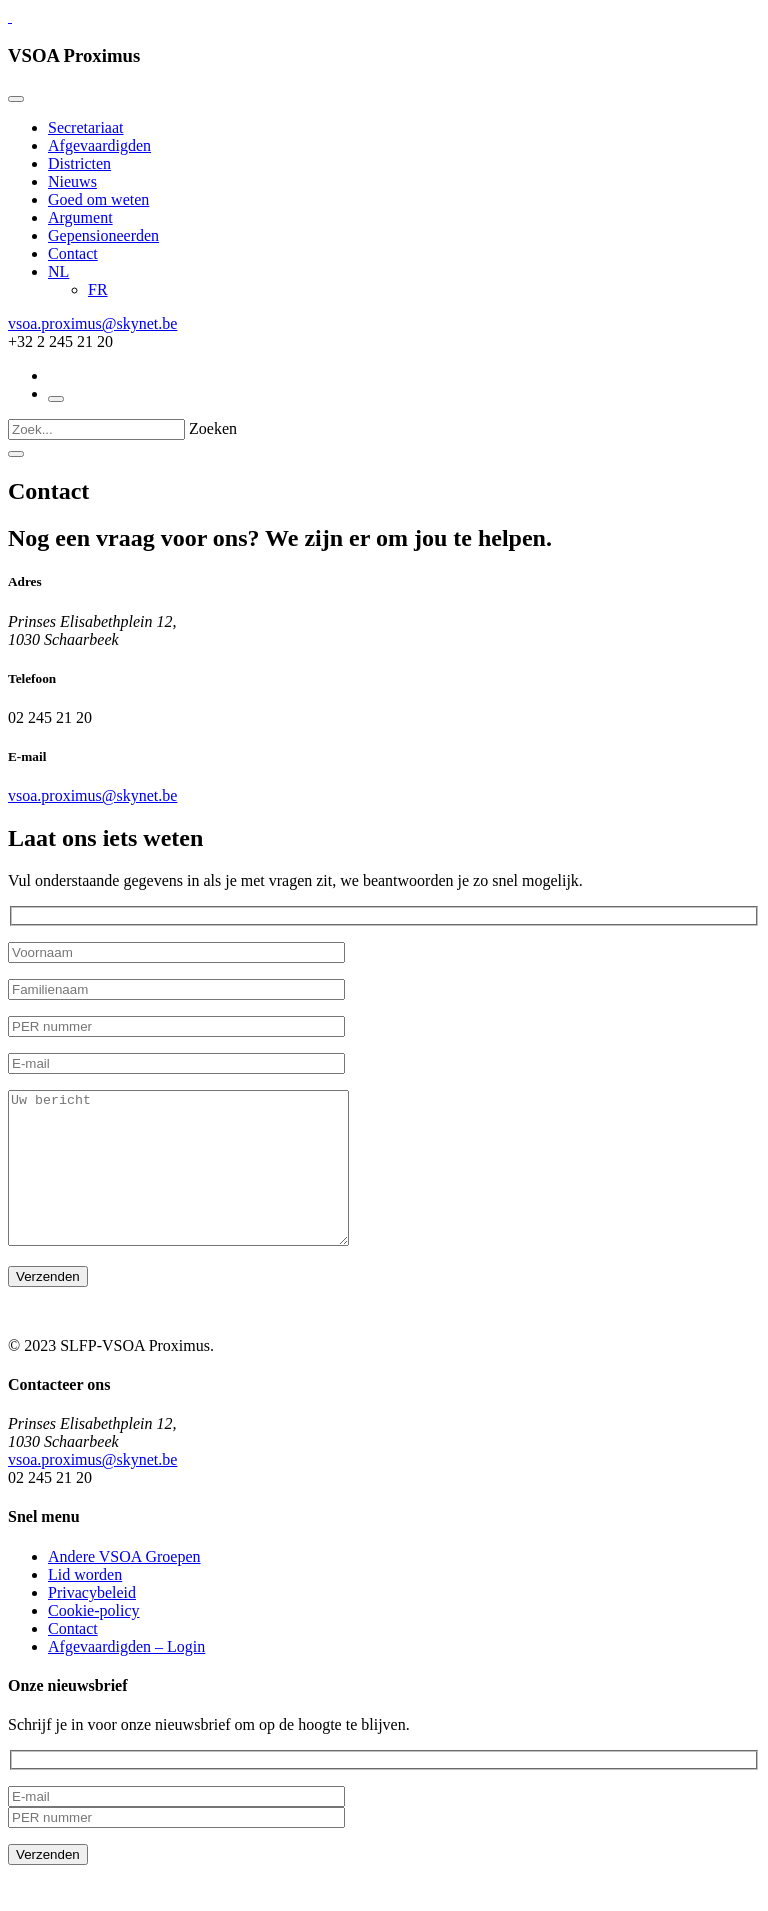 This screenshot has width=768, height=1911. What do you see at coordinates (99, 145) in the screenshot?
I see `Afgevaardigden` at bounding box center [99, 145].